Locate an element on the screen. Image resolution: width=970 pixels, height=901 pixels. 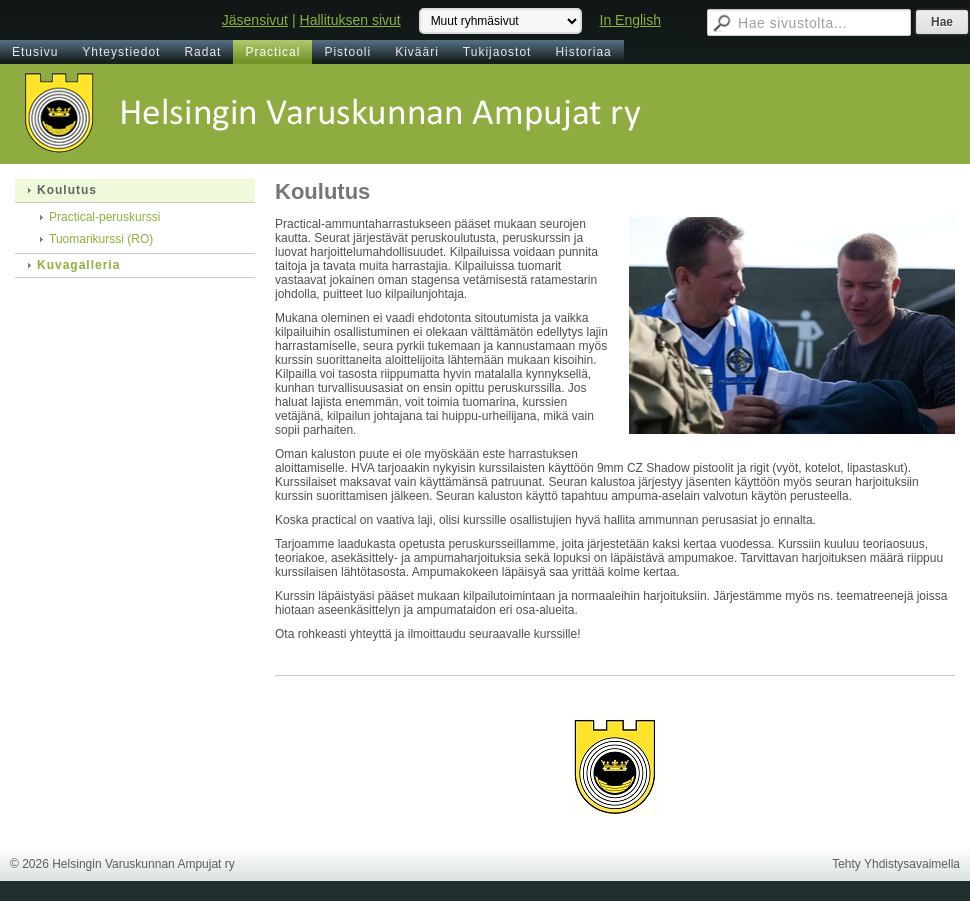
Hallituksen sivut is located at coordinates (350, 20).